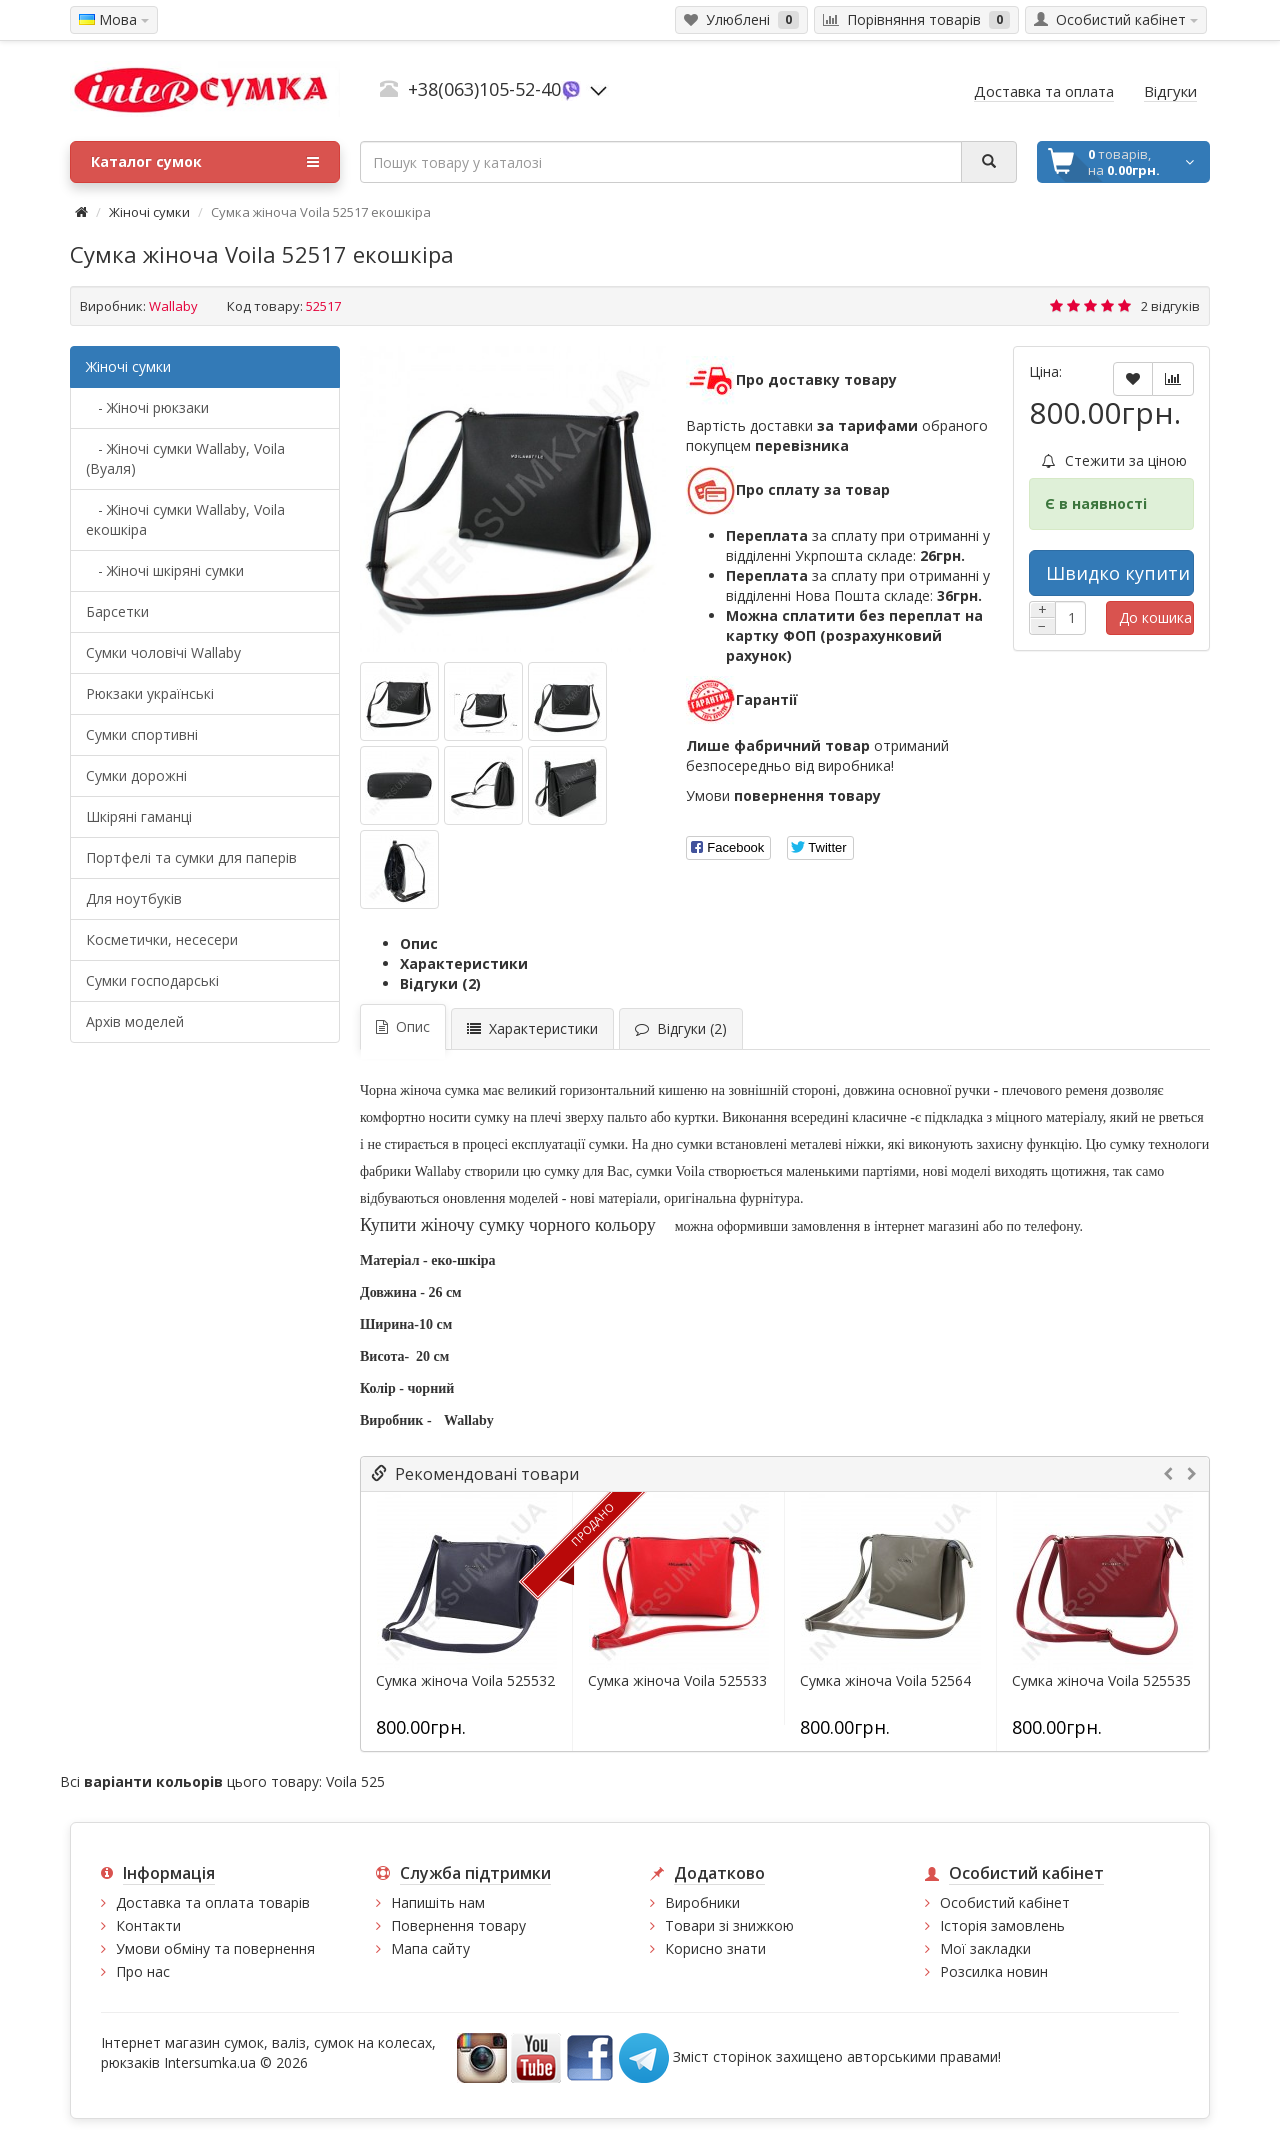 This screenshot has width=1280, height=2139. Describe the element at coordinates (173, 306) in the screenshot. I see `Wallaby` at that location.